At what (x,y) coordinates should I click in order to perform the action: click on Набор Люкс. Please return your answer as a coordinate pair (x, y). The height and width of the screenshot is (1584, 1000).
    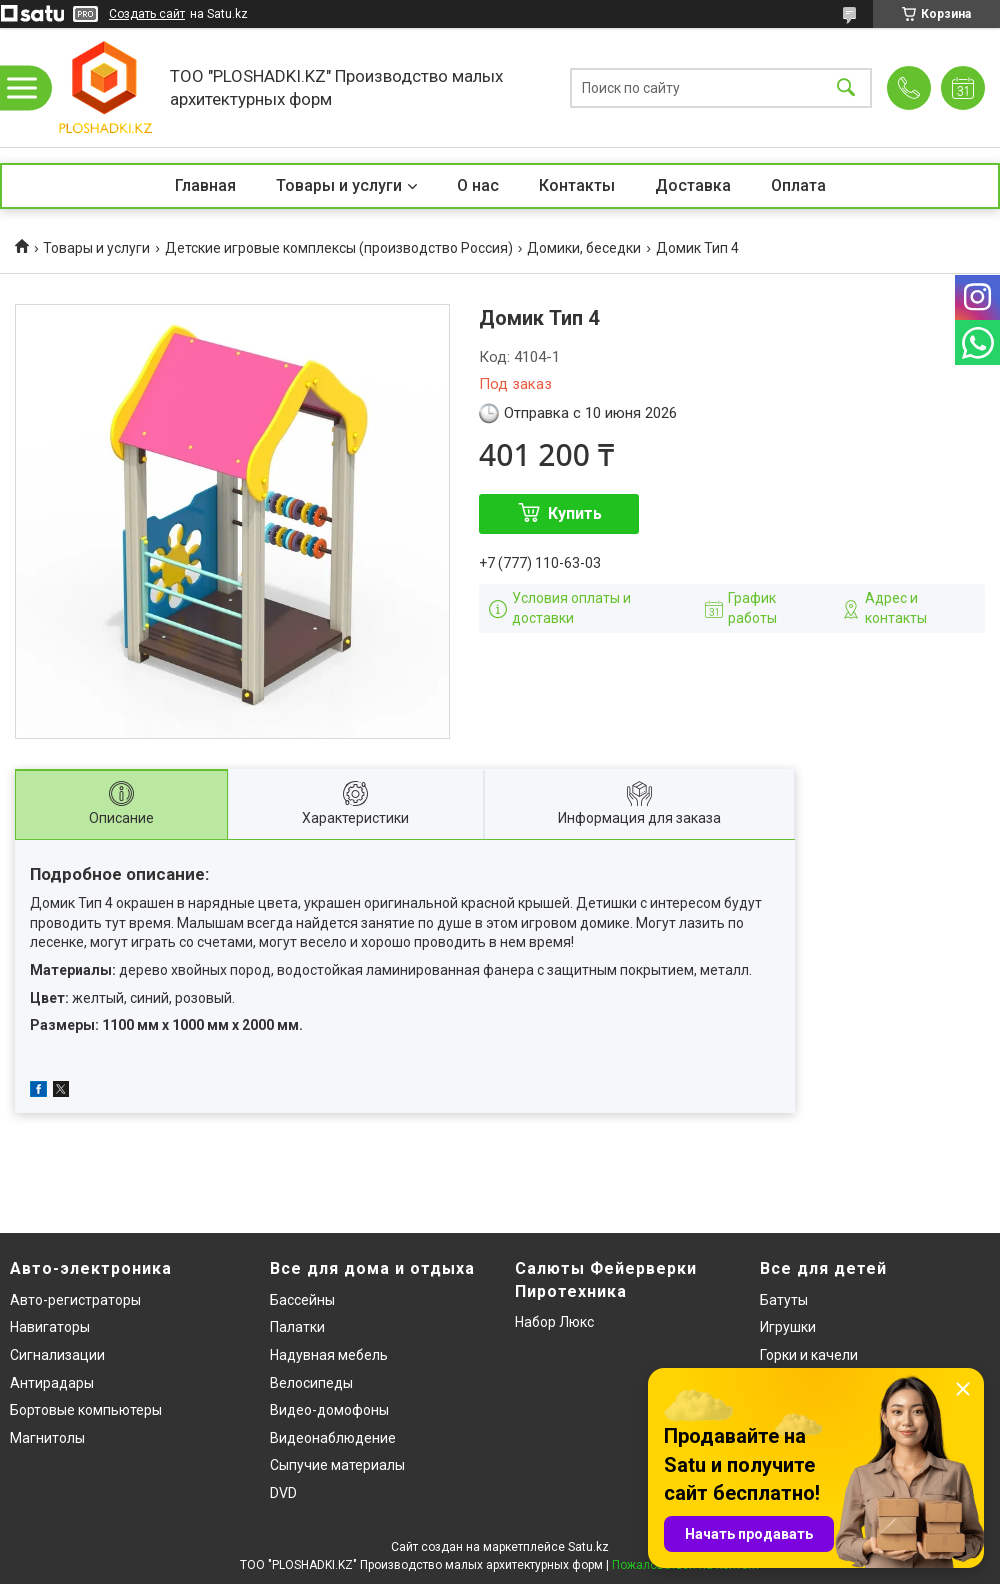
    Looking at the image, I should click on (554, 1322).